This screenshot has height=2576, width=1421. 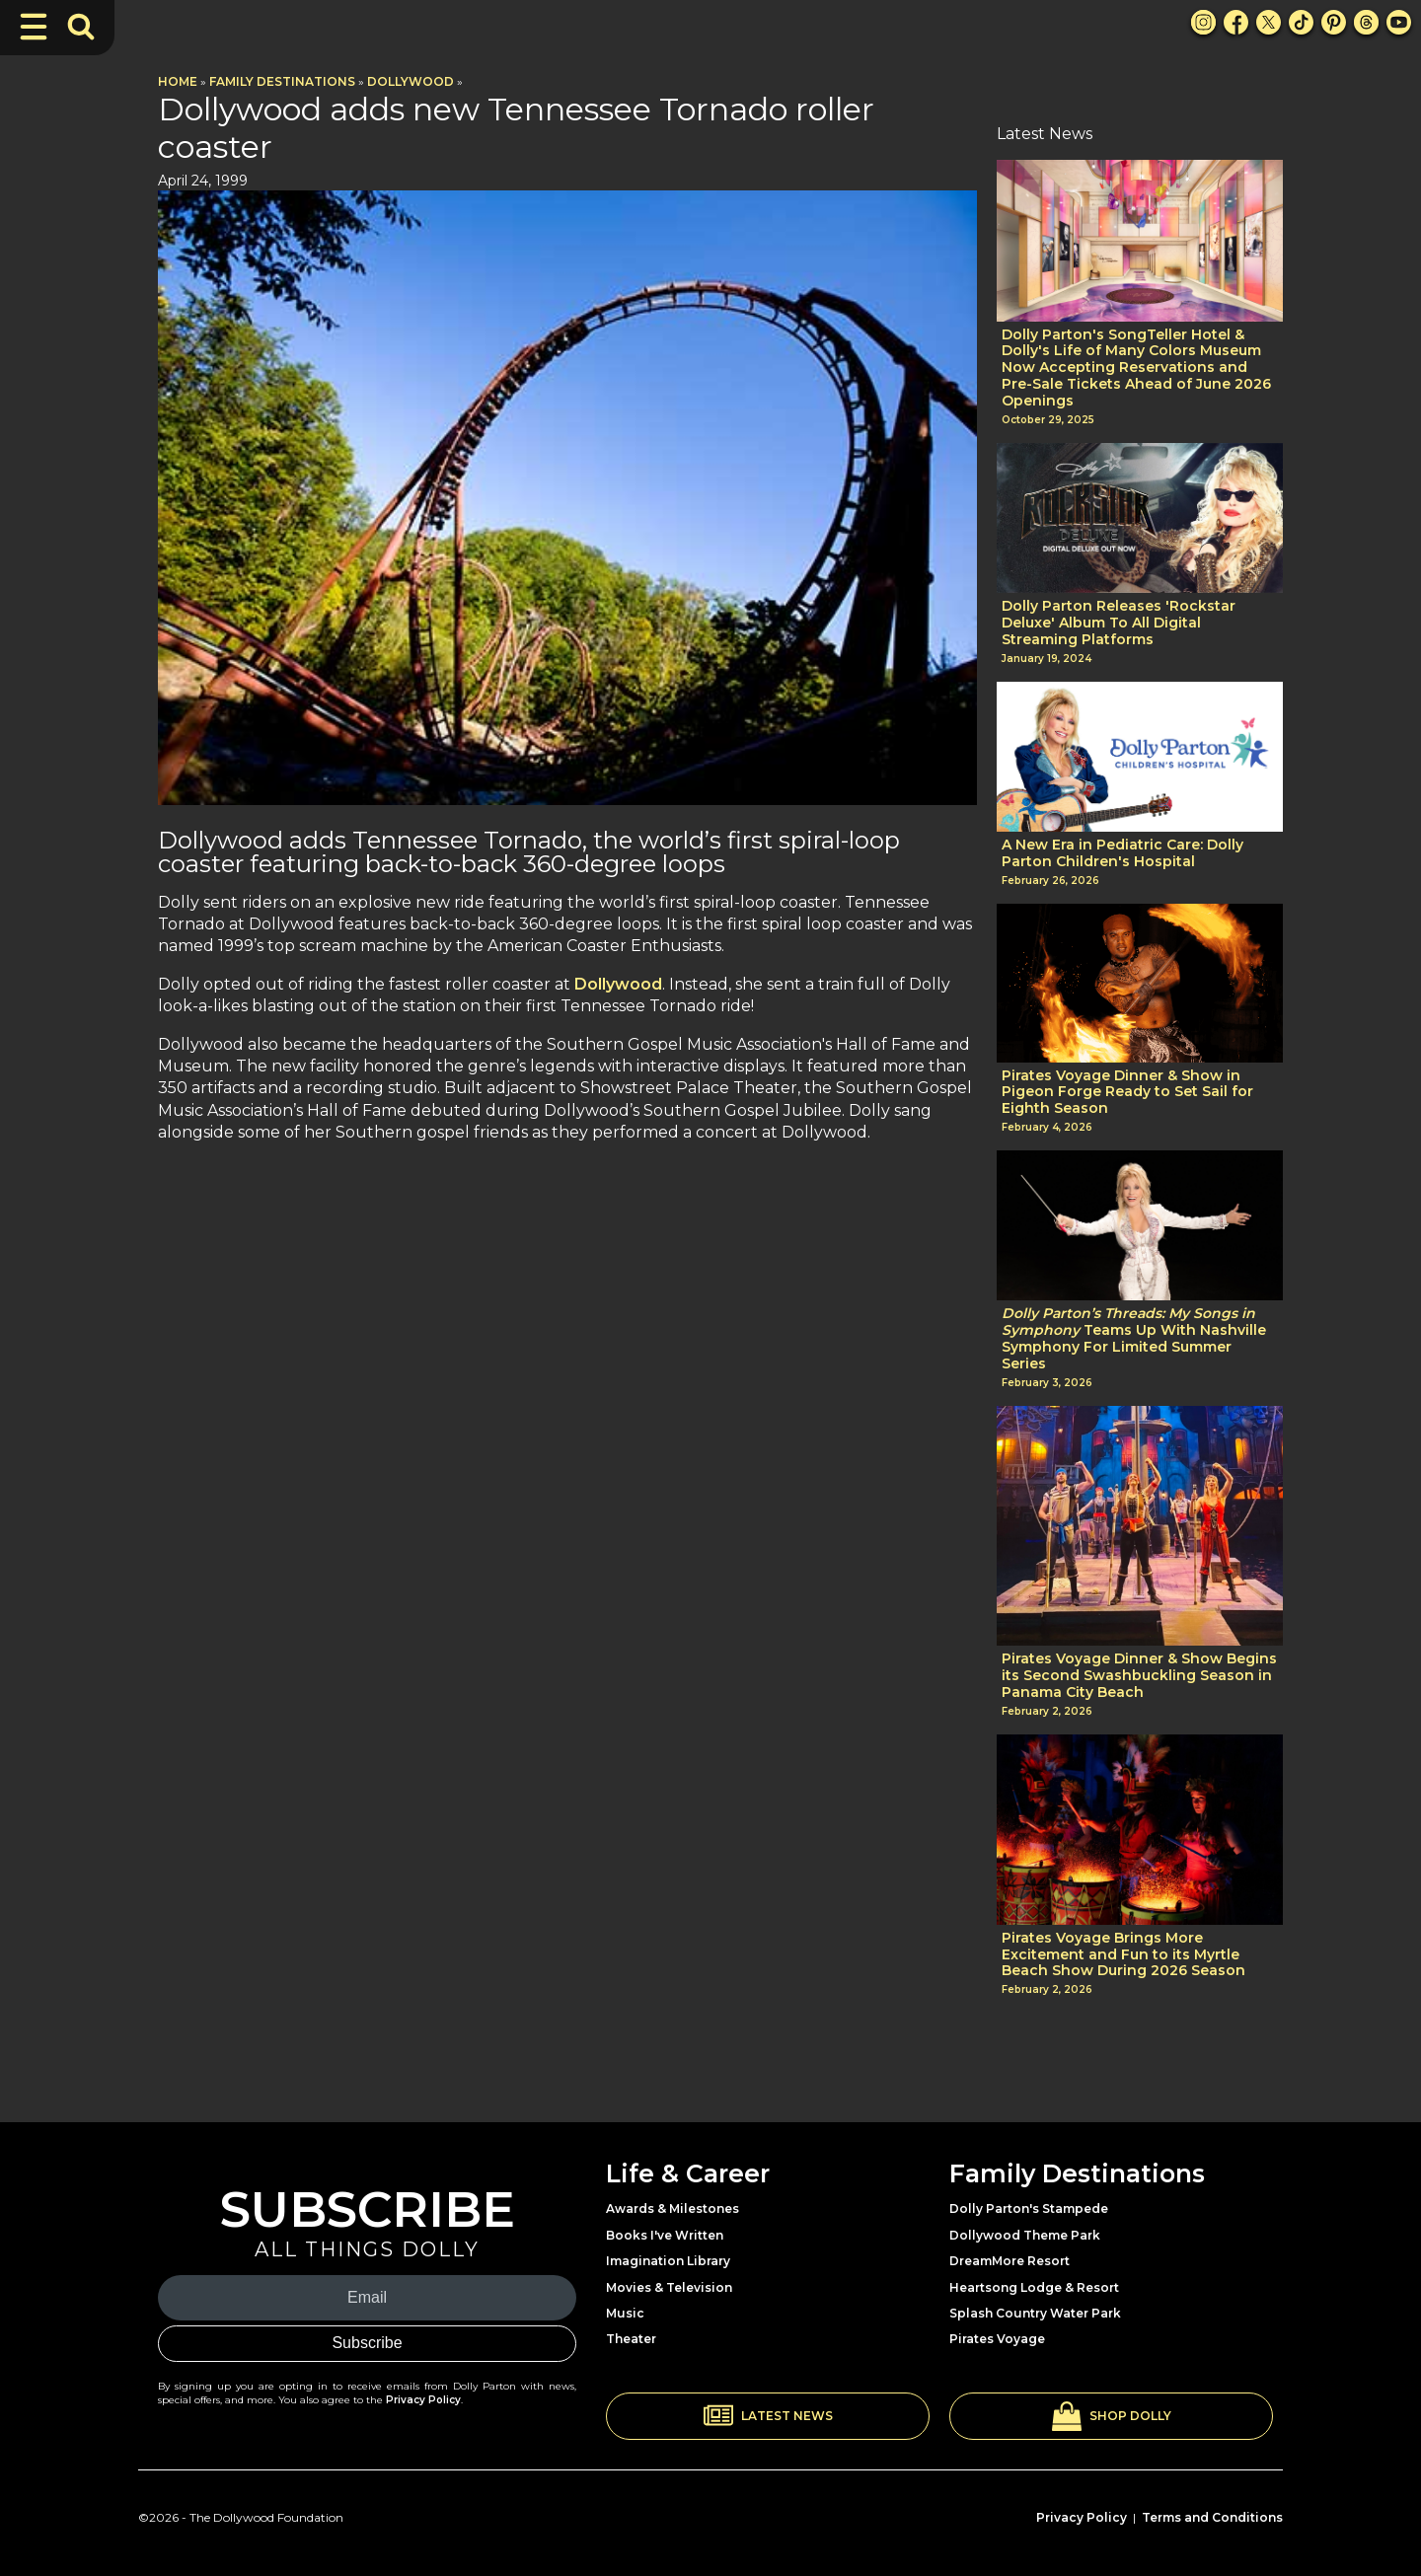 I want to click on Dollywood Theme Park, so click(x=1024, y=2235).